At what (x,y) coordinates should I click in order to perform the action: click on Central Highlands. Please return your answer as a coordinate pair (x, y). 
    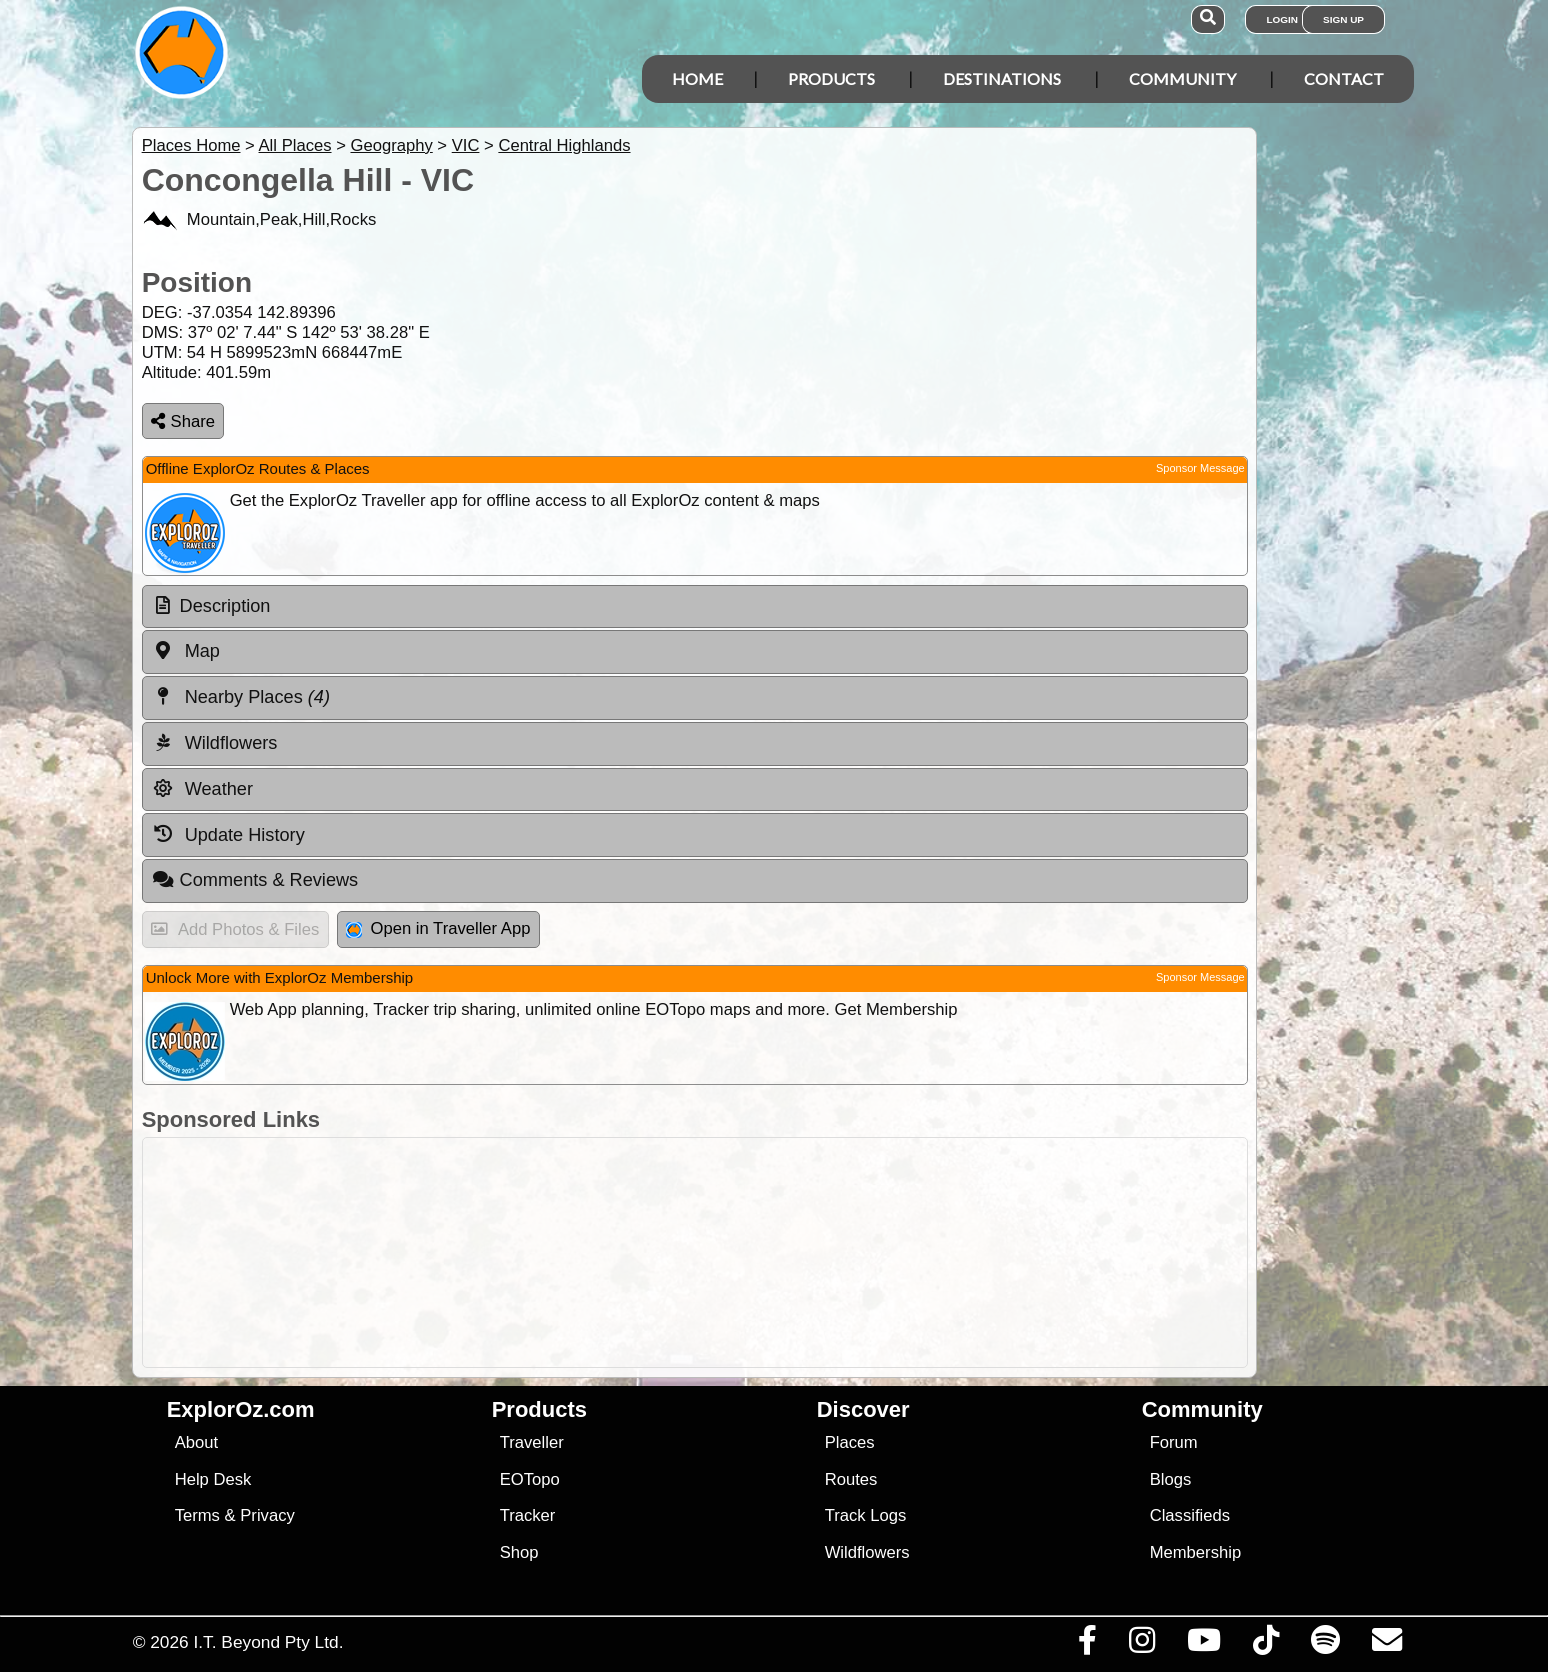
    Looking at the image, I should click on (564, 145).